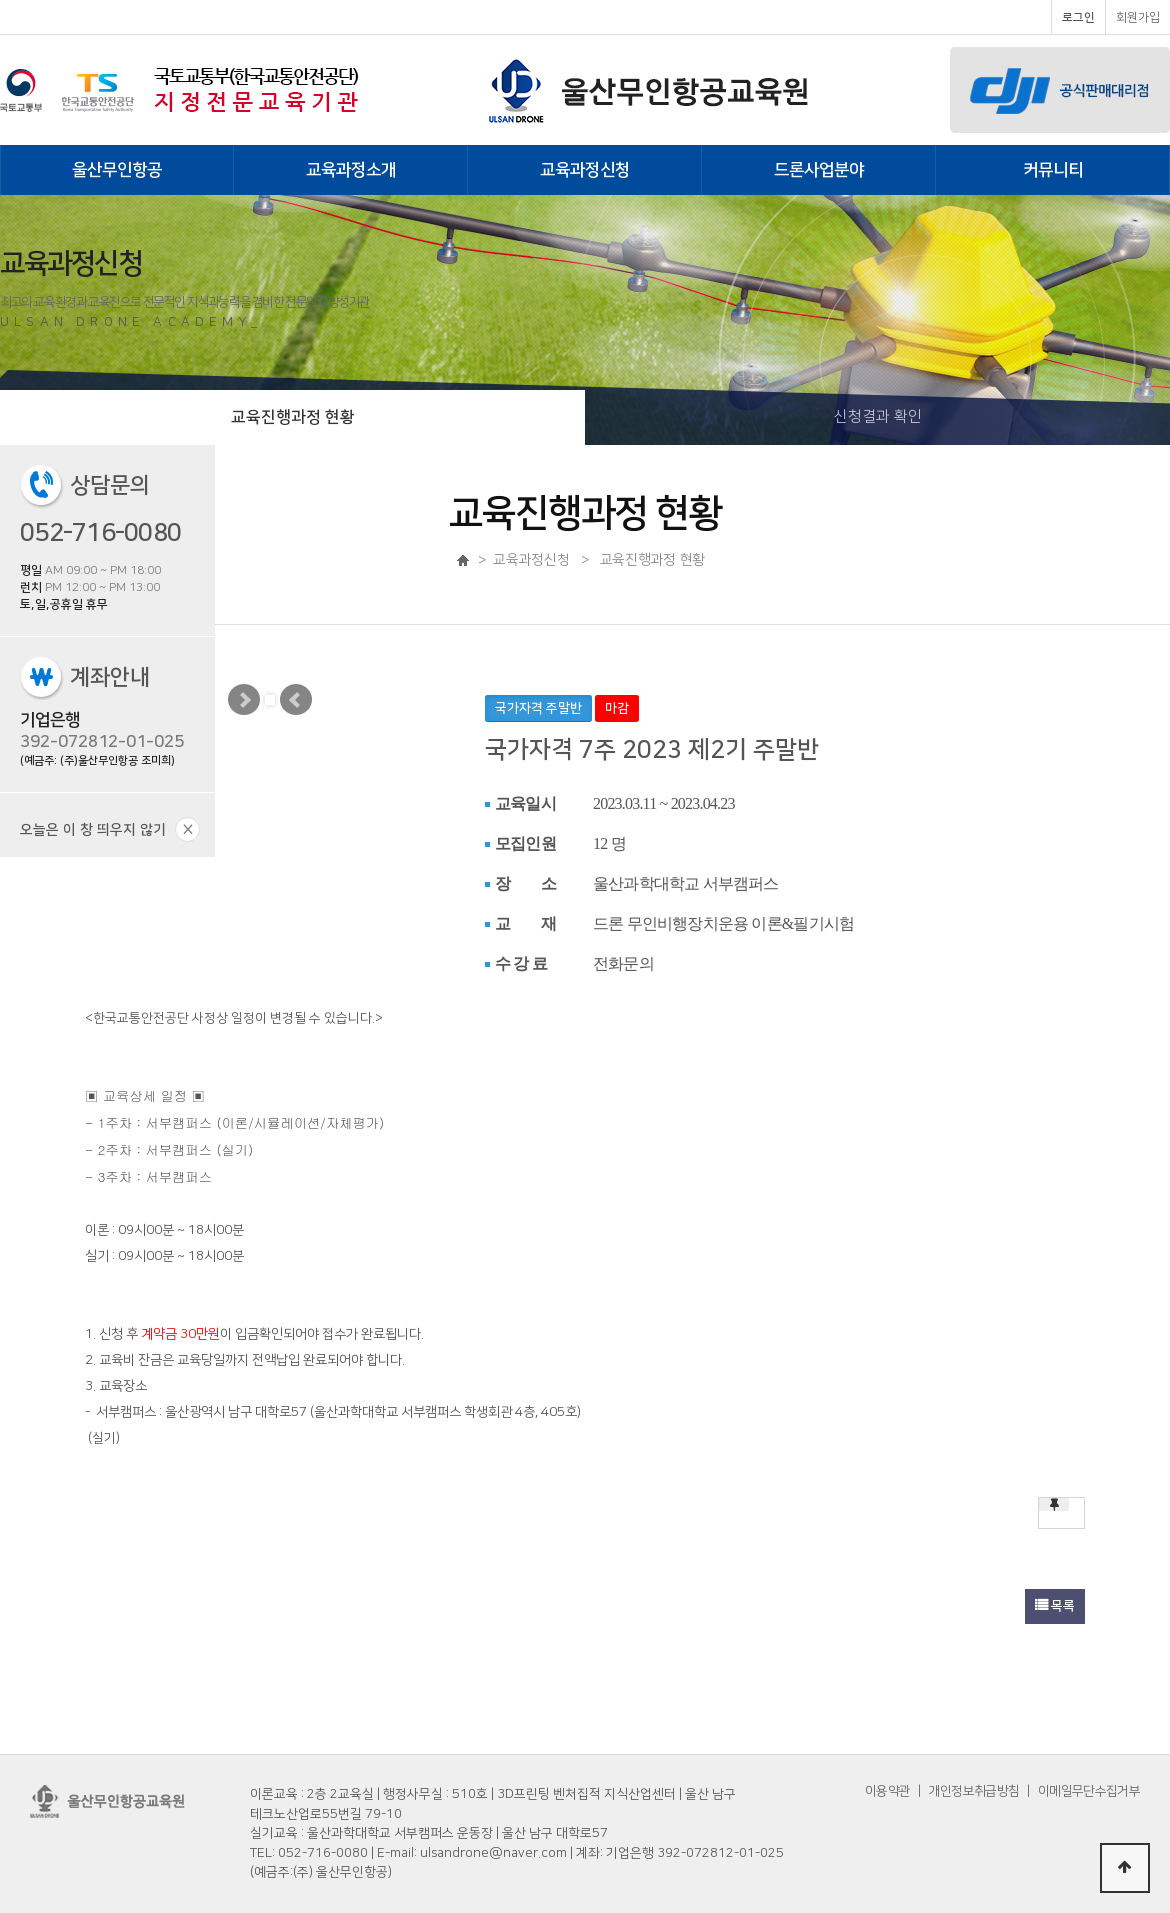  What do you see at coordinates (1053, 170) in the screenshot?
I see `커뮤니티` at bounding box center [1053, 170].